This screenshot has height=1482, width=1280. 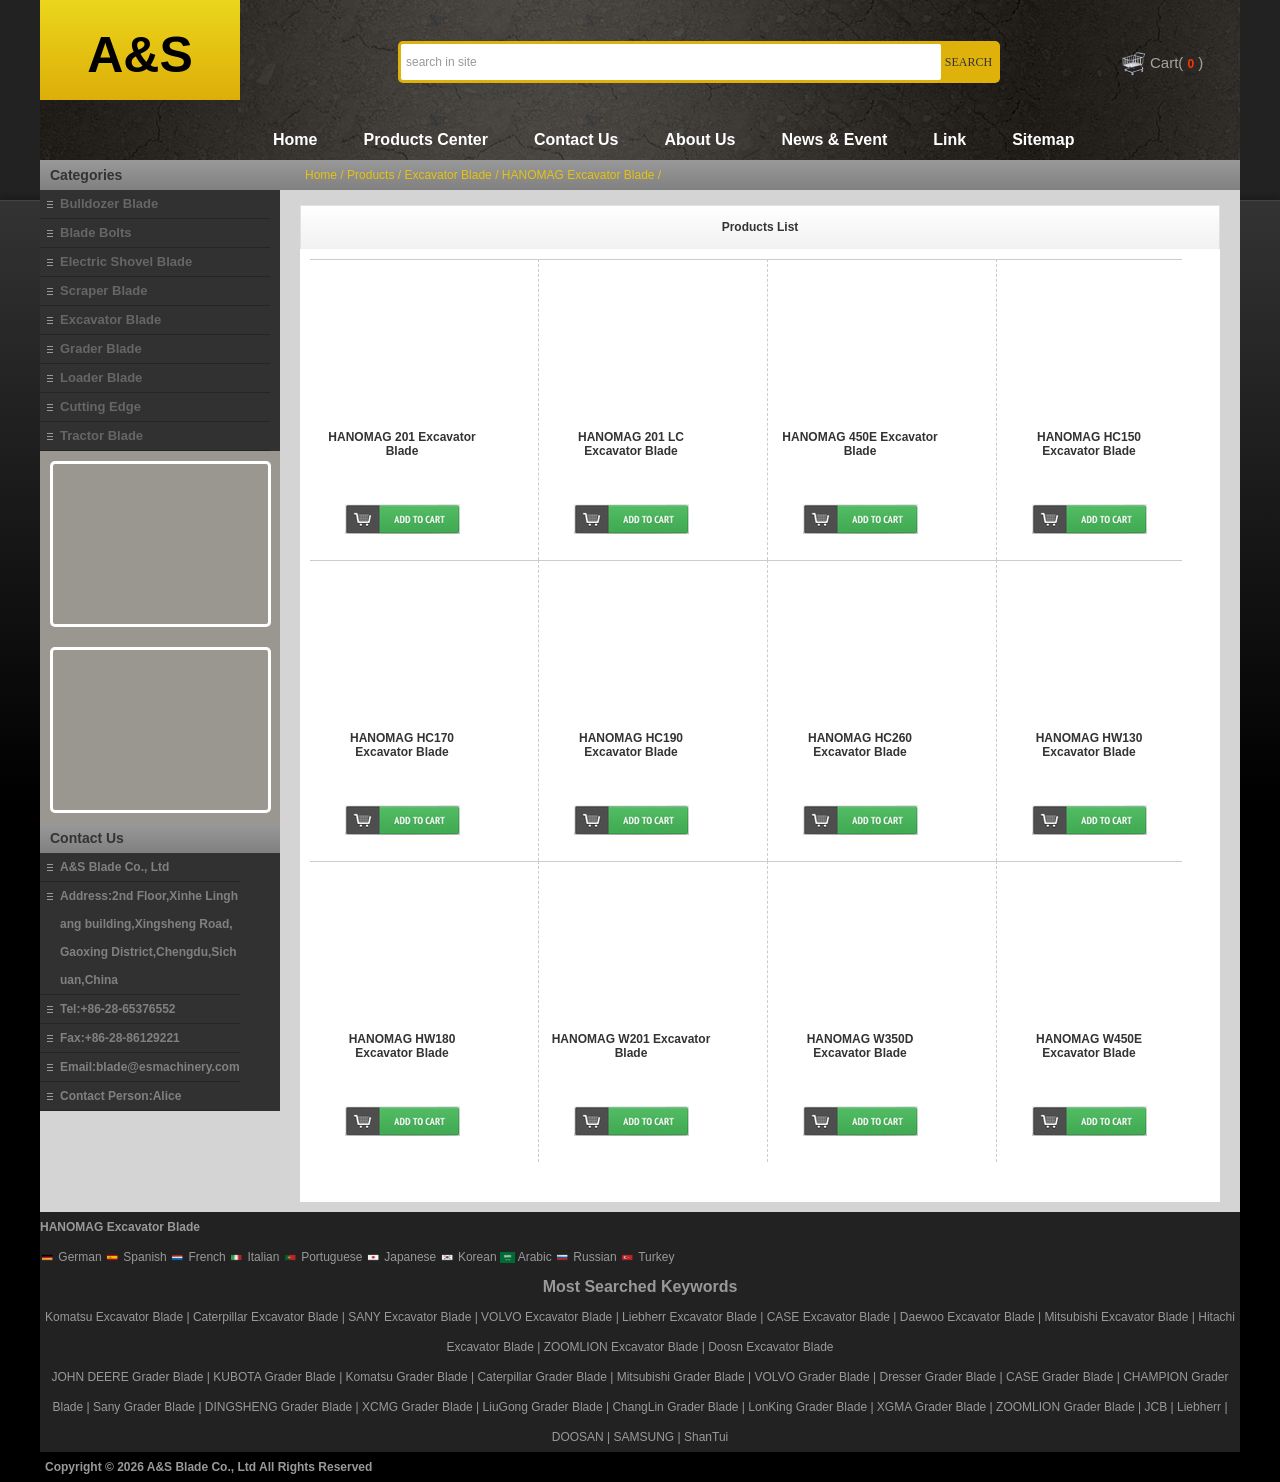 What do you see at coordinates (631, 1046) in the screenshot?
I see `HANOMAG W201 Excavator Blade` at bounding box center [631, 1046].